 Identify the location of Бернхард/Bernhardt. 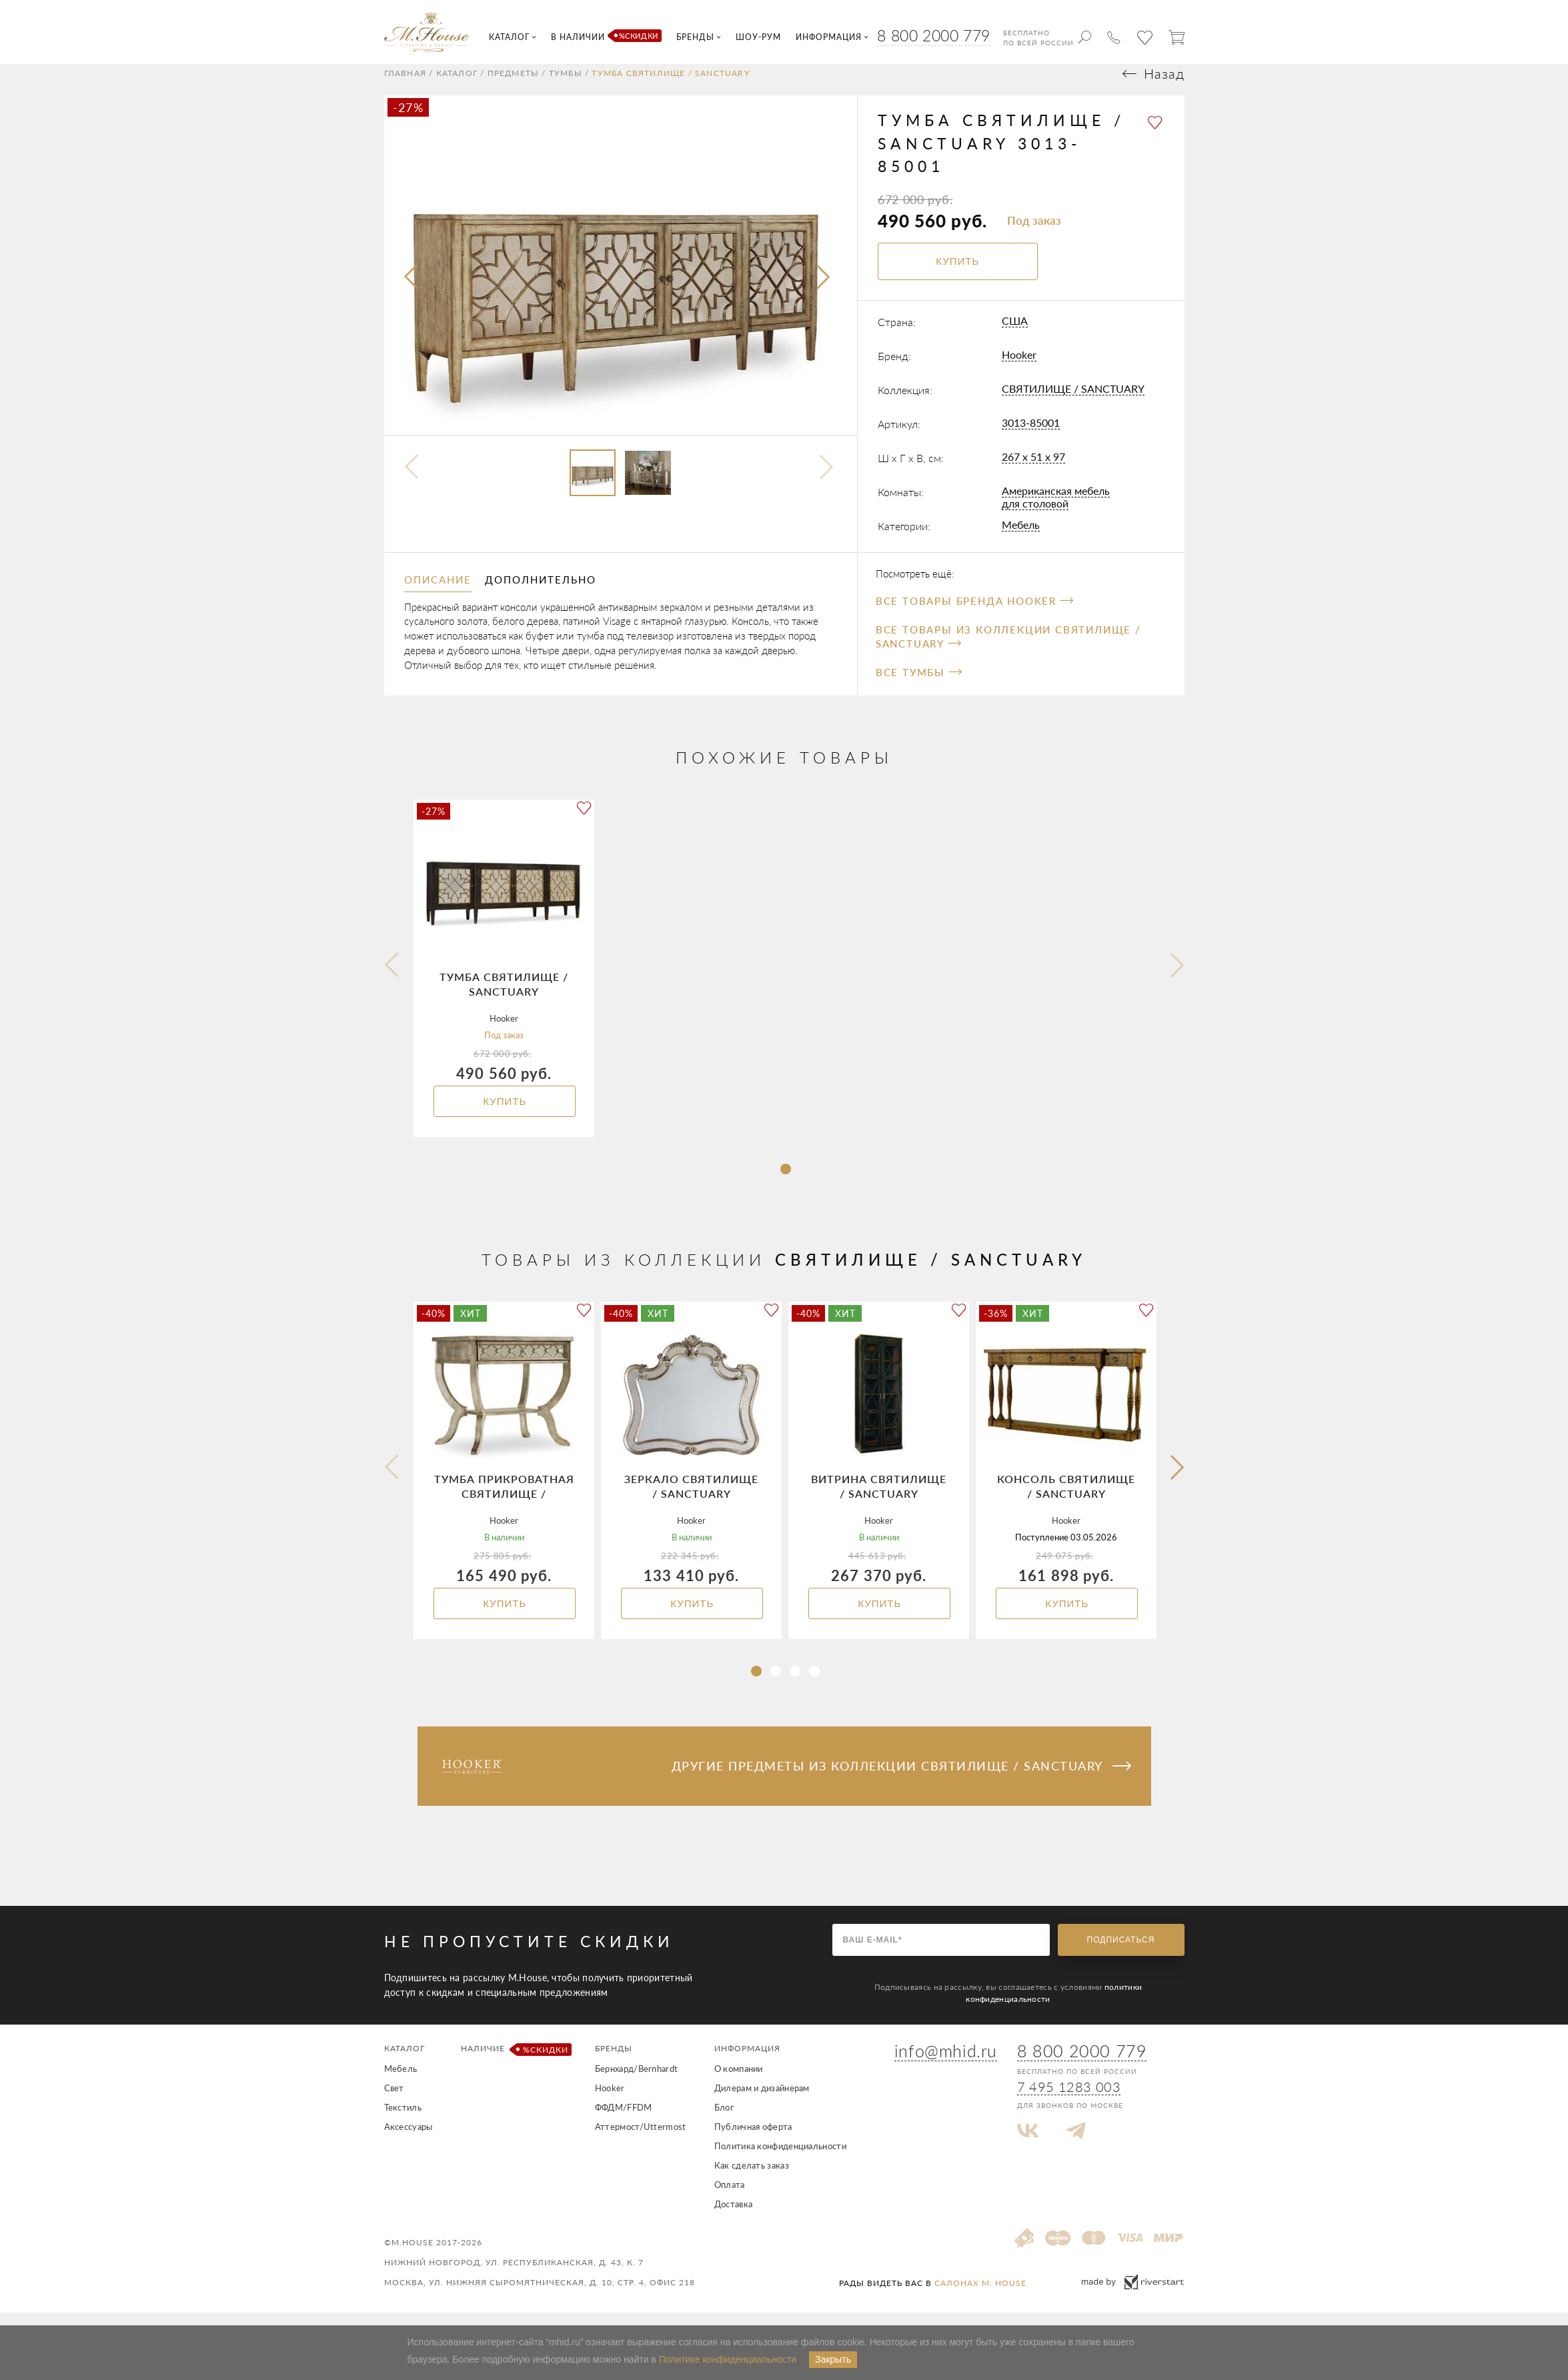
(636, 2081).